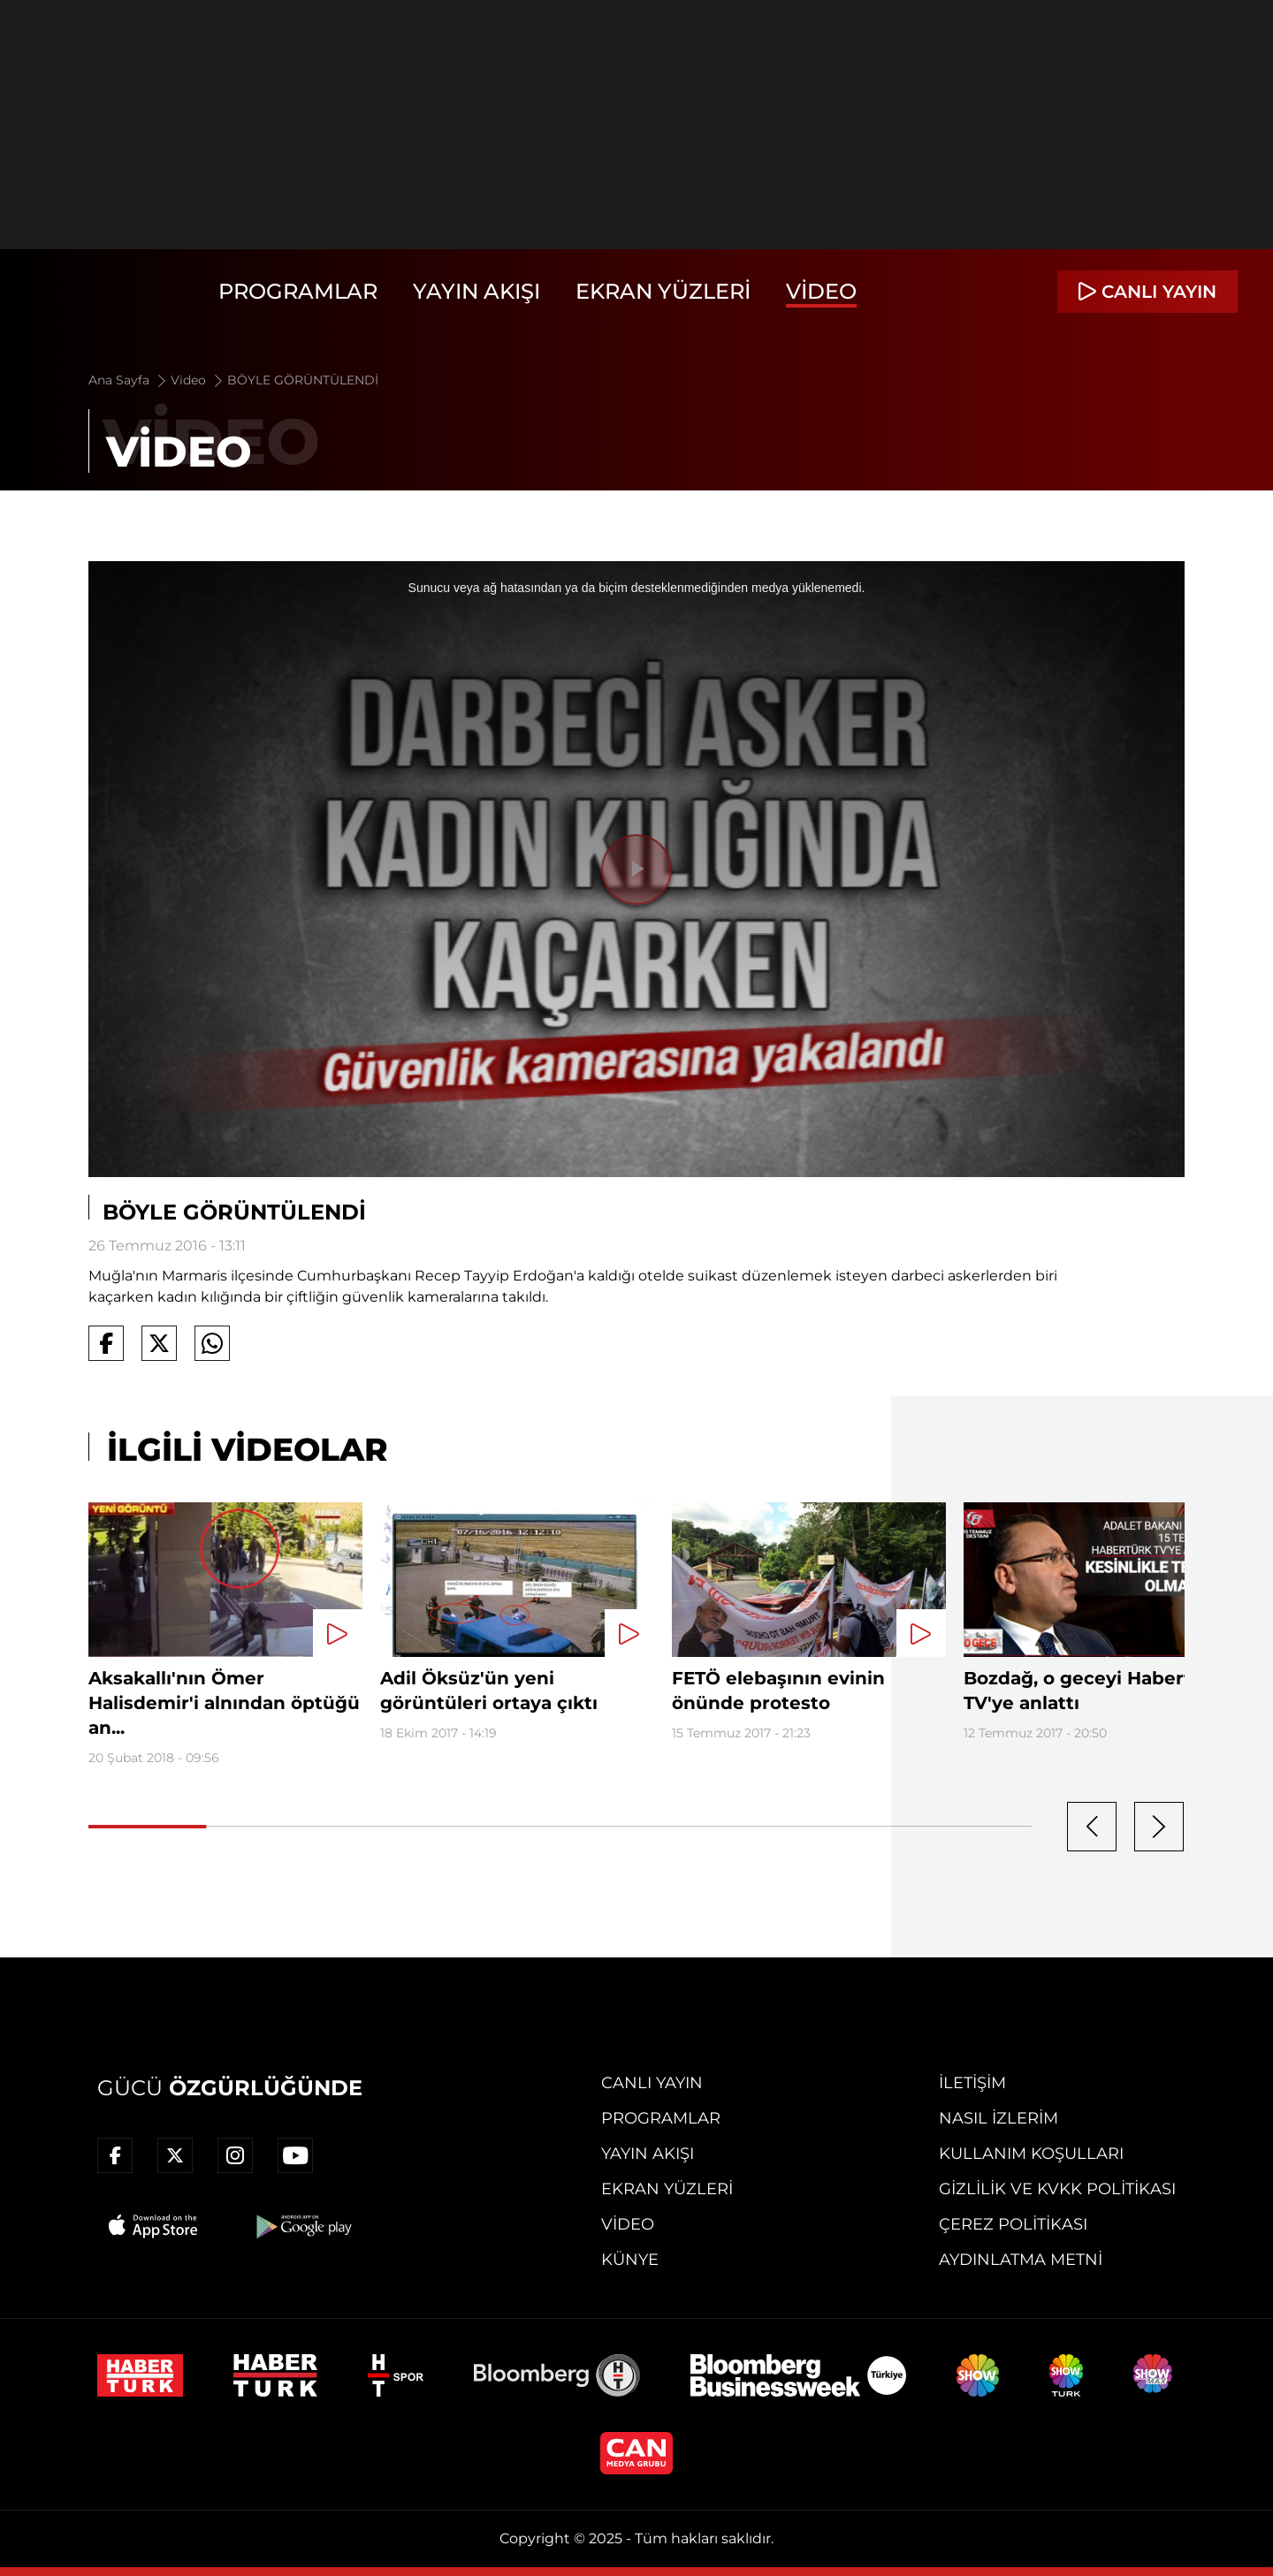  What do you see at coordinates (297, 291) in the screenshot?
I see `Programlar` at bounding box center [297, 291].